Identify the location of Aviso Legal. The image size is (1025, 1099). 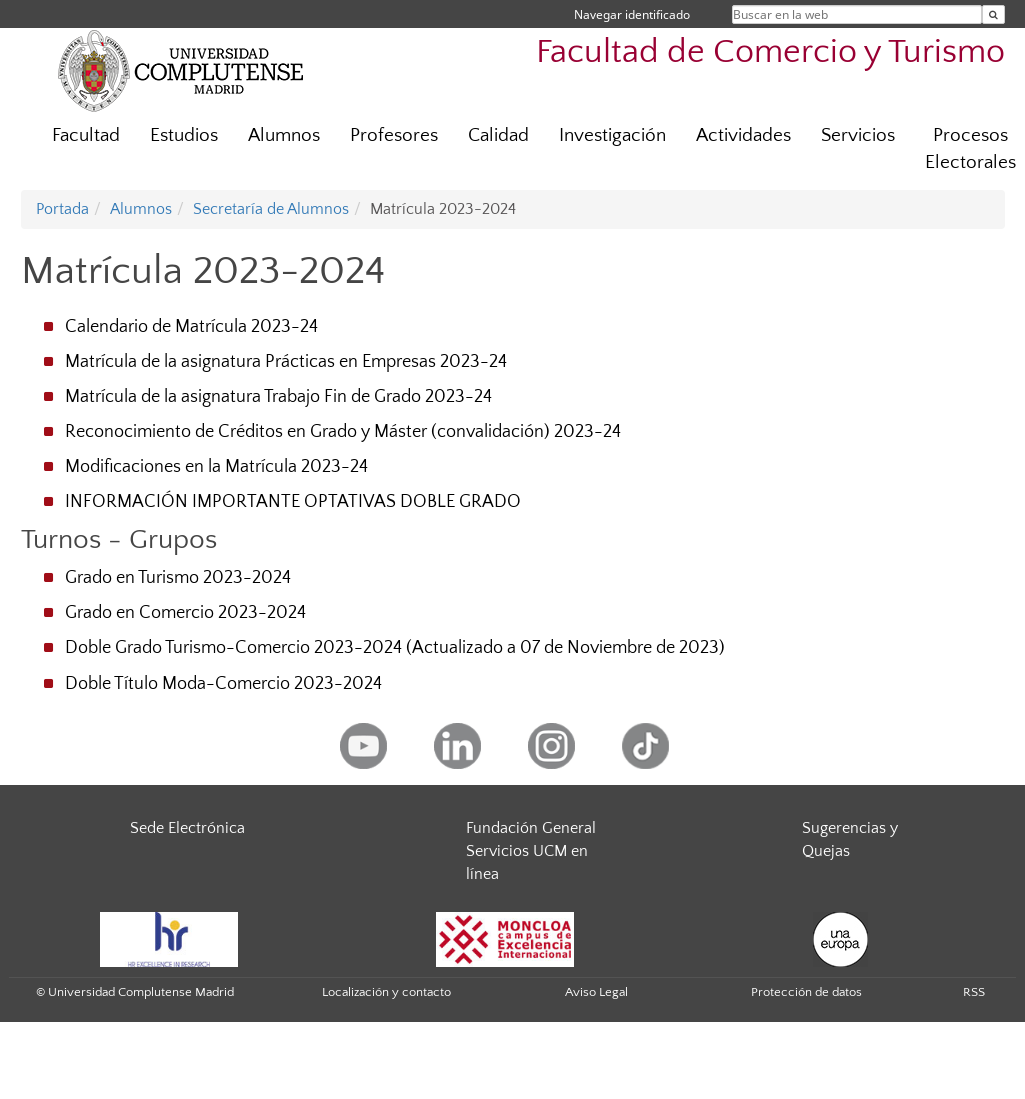
(596, 992).